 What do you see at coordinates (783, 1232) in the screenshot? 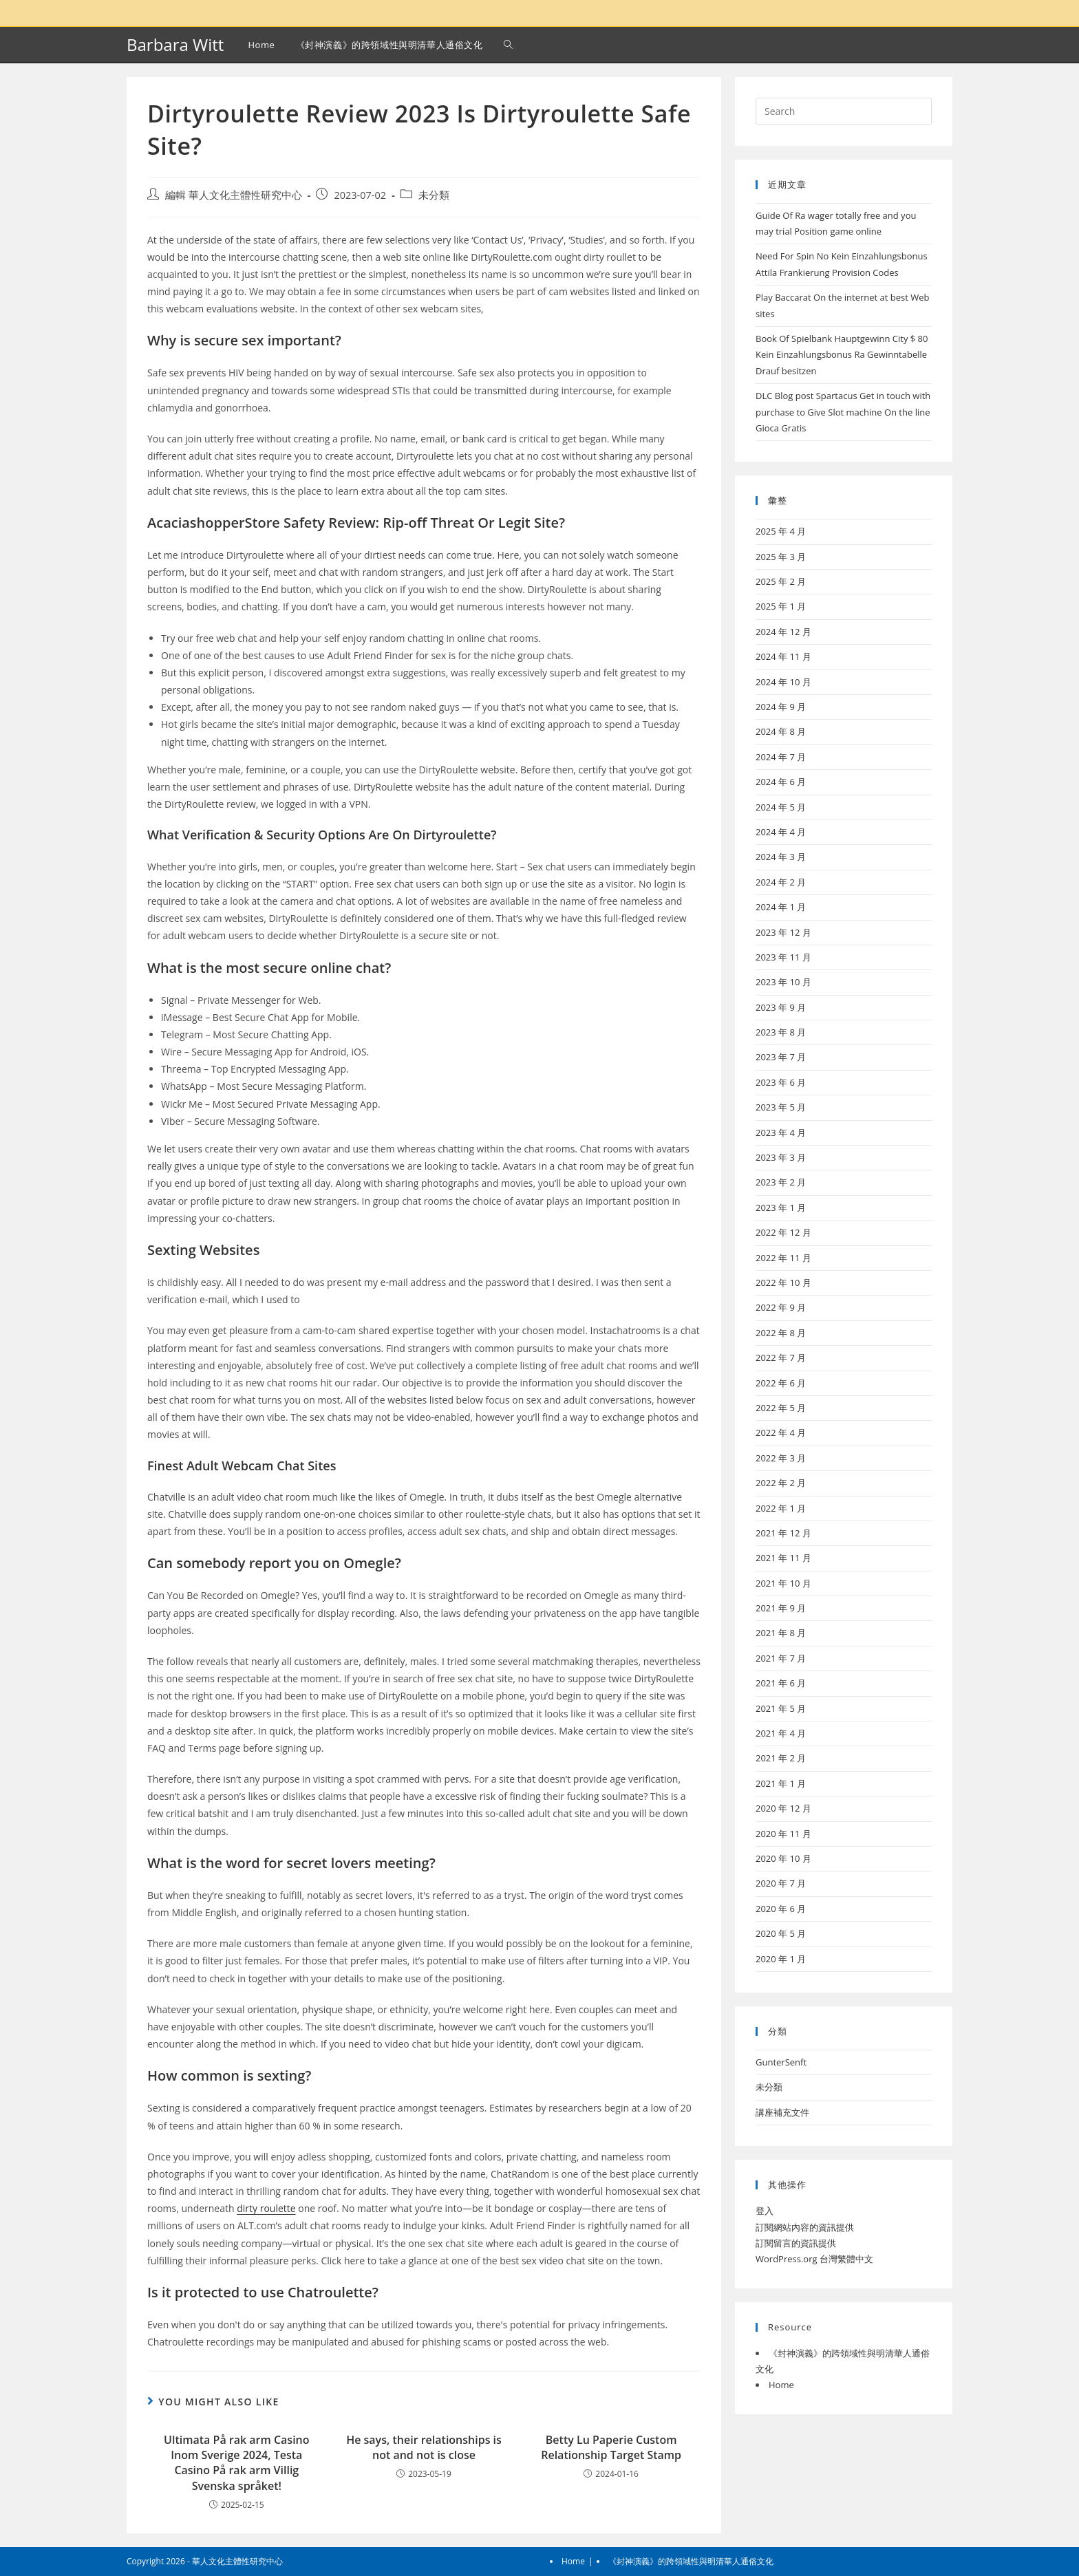
I see `2022 年 12 月` at bounding box center [783, 1232].